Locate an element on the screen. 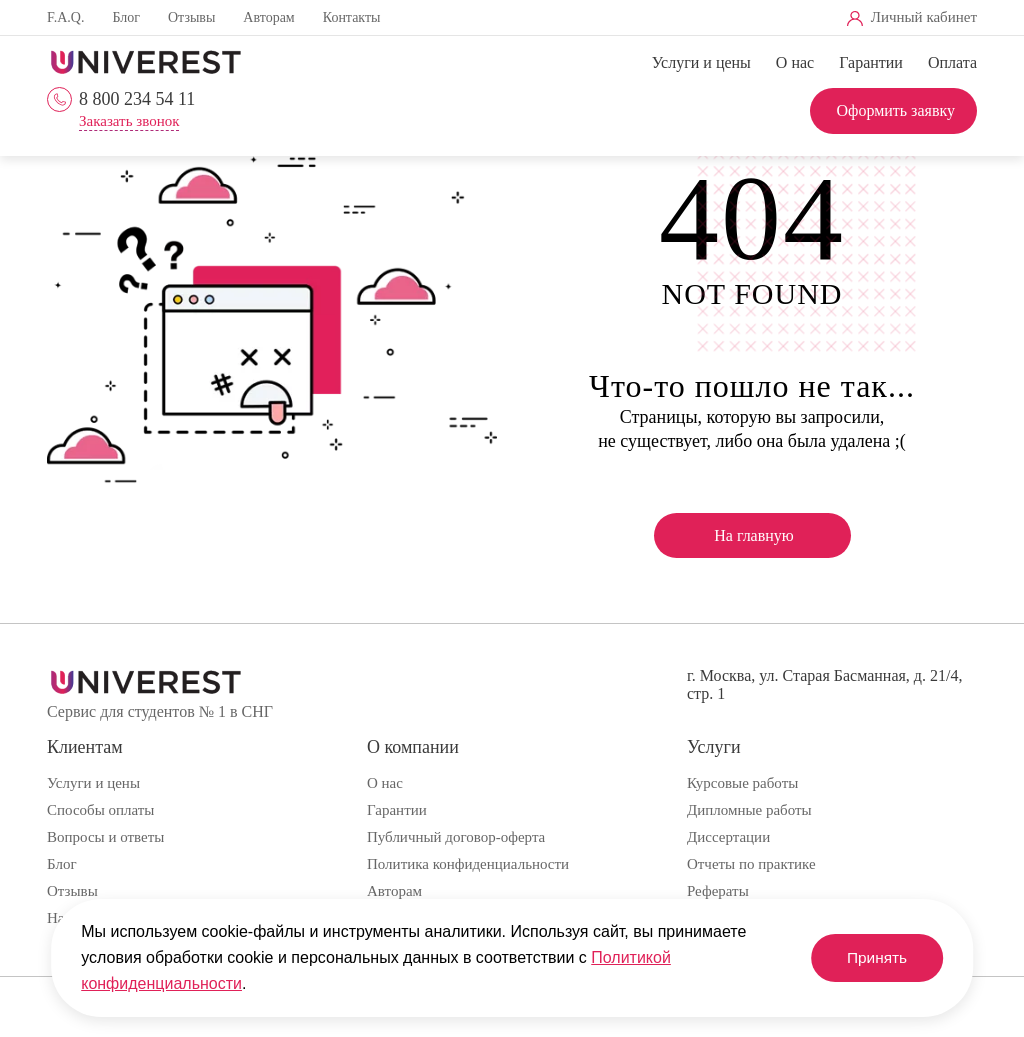 Image resolution: width=1024 pixels, height=1037 pixels. Услуги и цены is located at coordinates (701, 62).